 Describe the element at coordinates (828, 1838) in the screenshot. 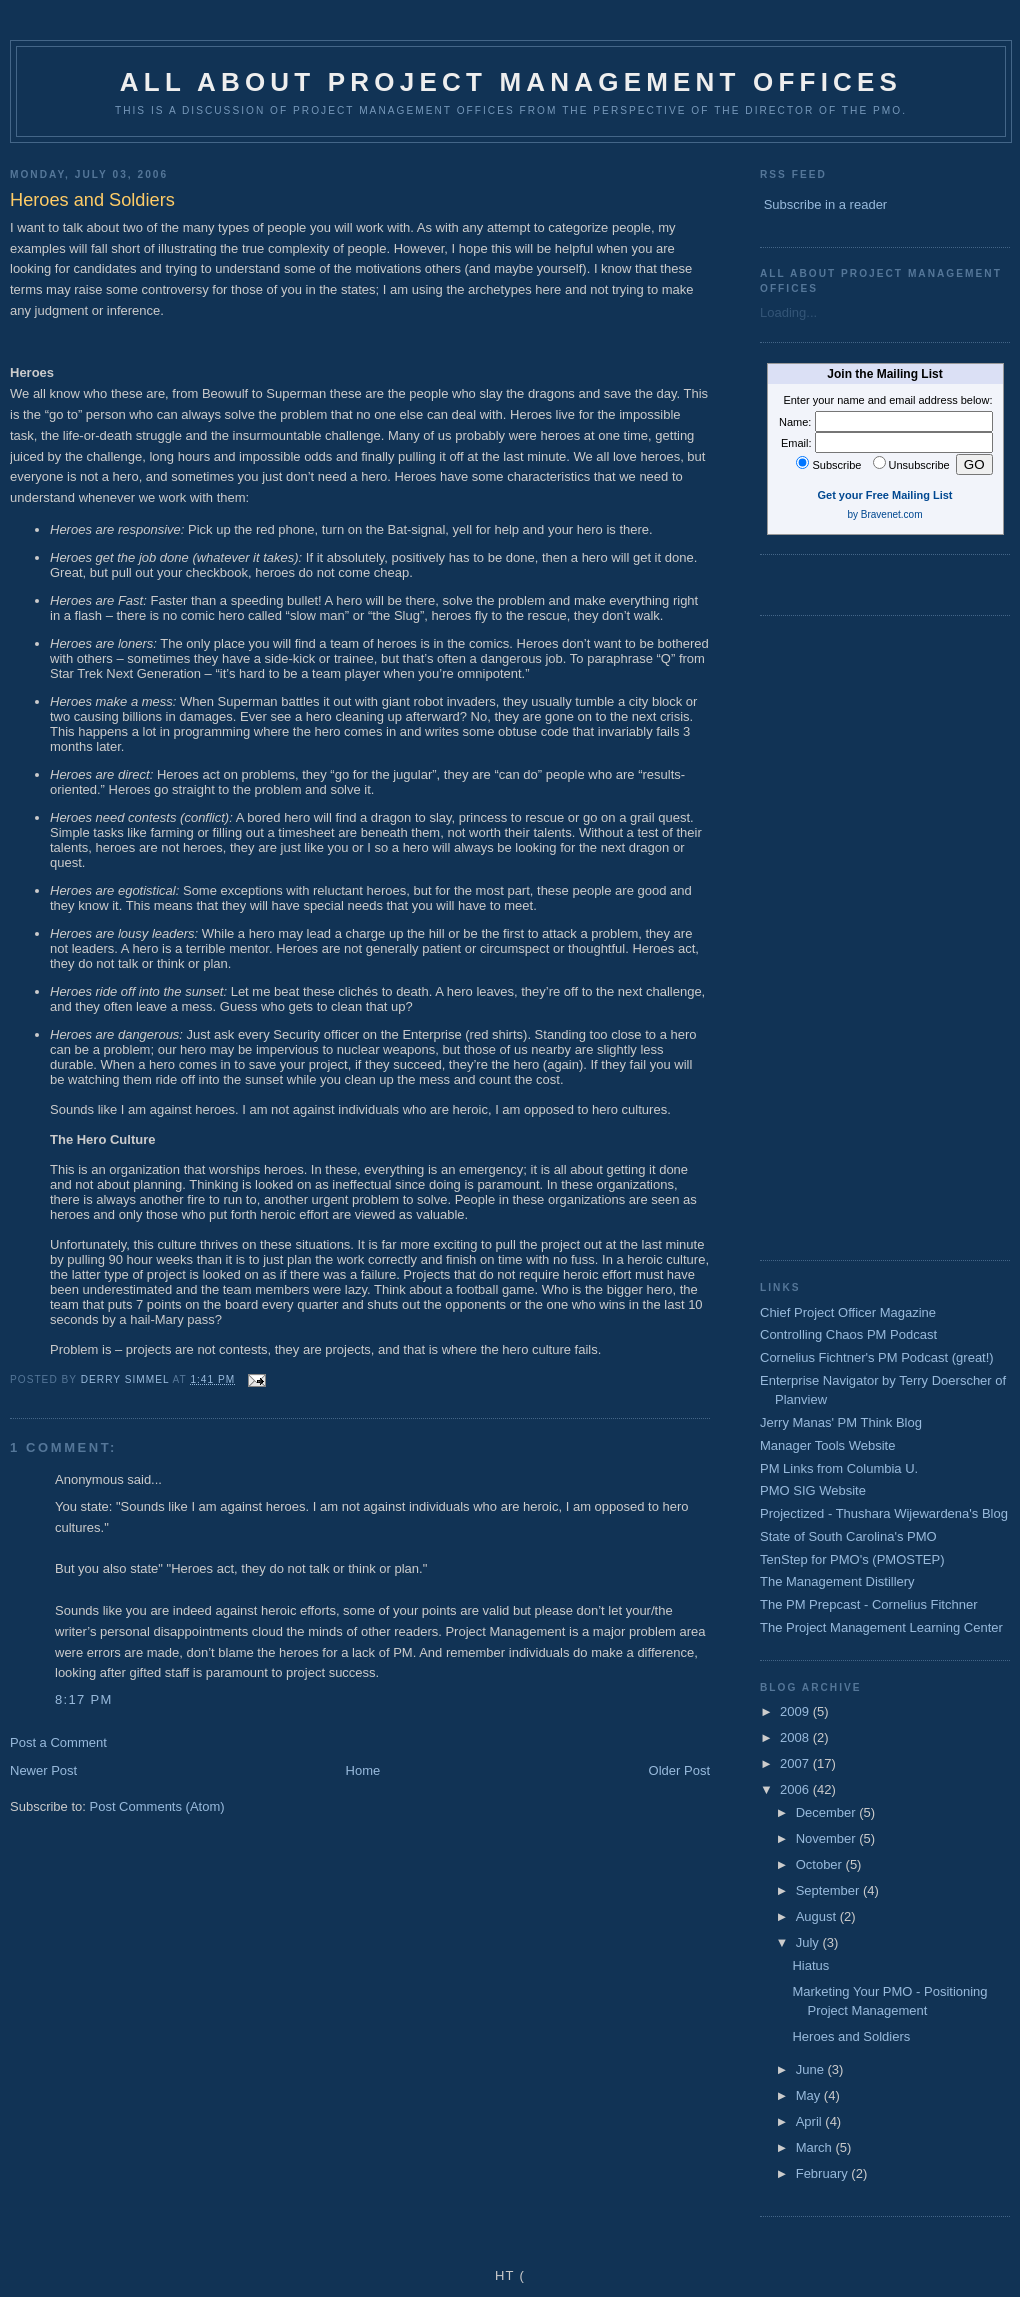

I see `November` at that location.